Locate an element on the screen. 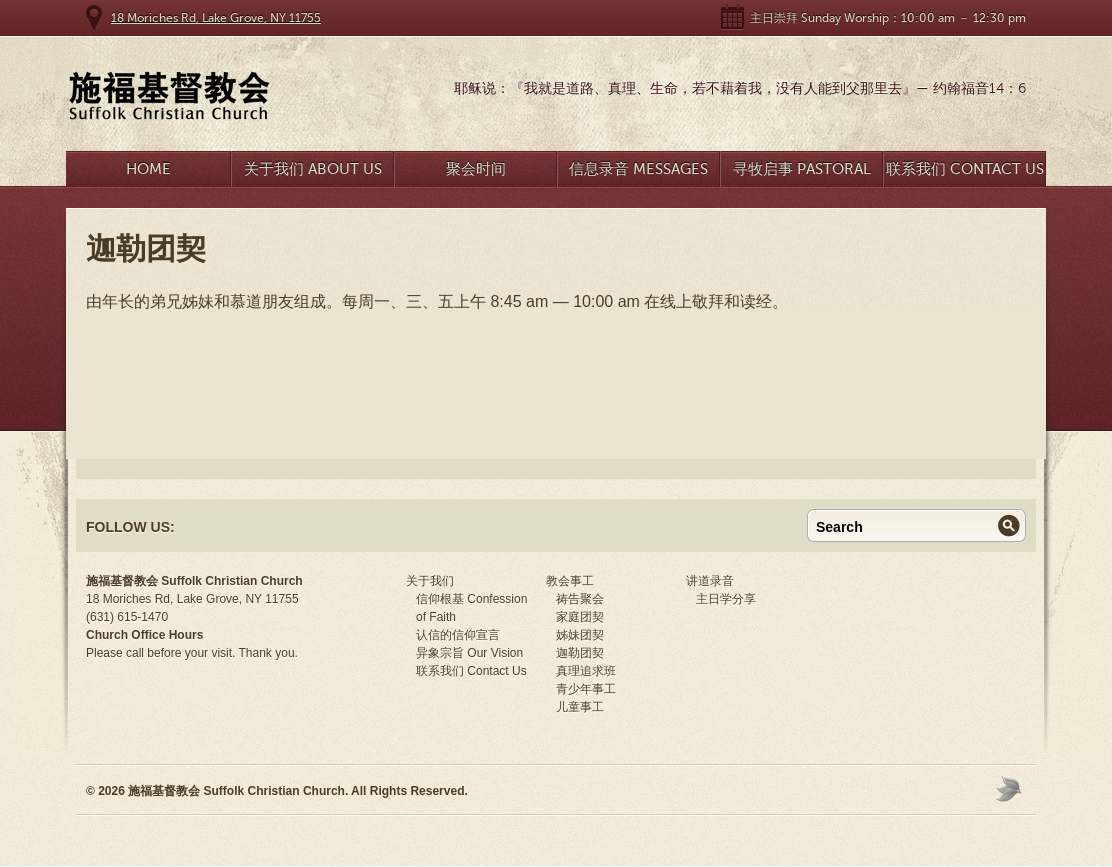  寻牧启事 Pastoral Search is located at coordinates (802, 173).